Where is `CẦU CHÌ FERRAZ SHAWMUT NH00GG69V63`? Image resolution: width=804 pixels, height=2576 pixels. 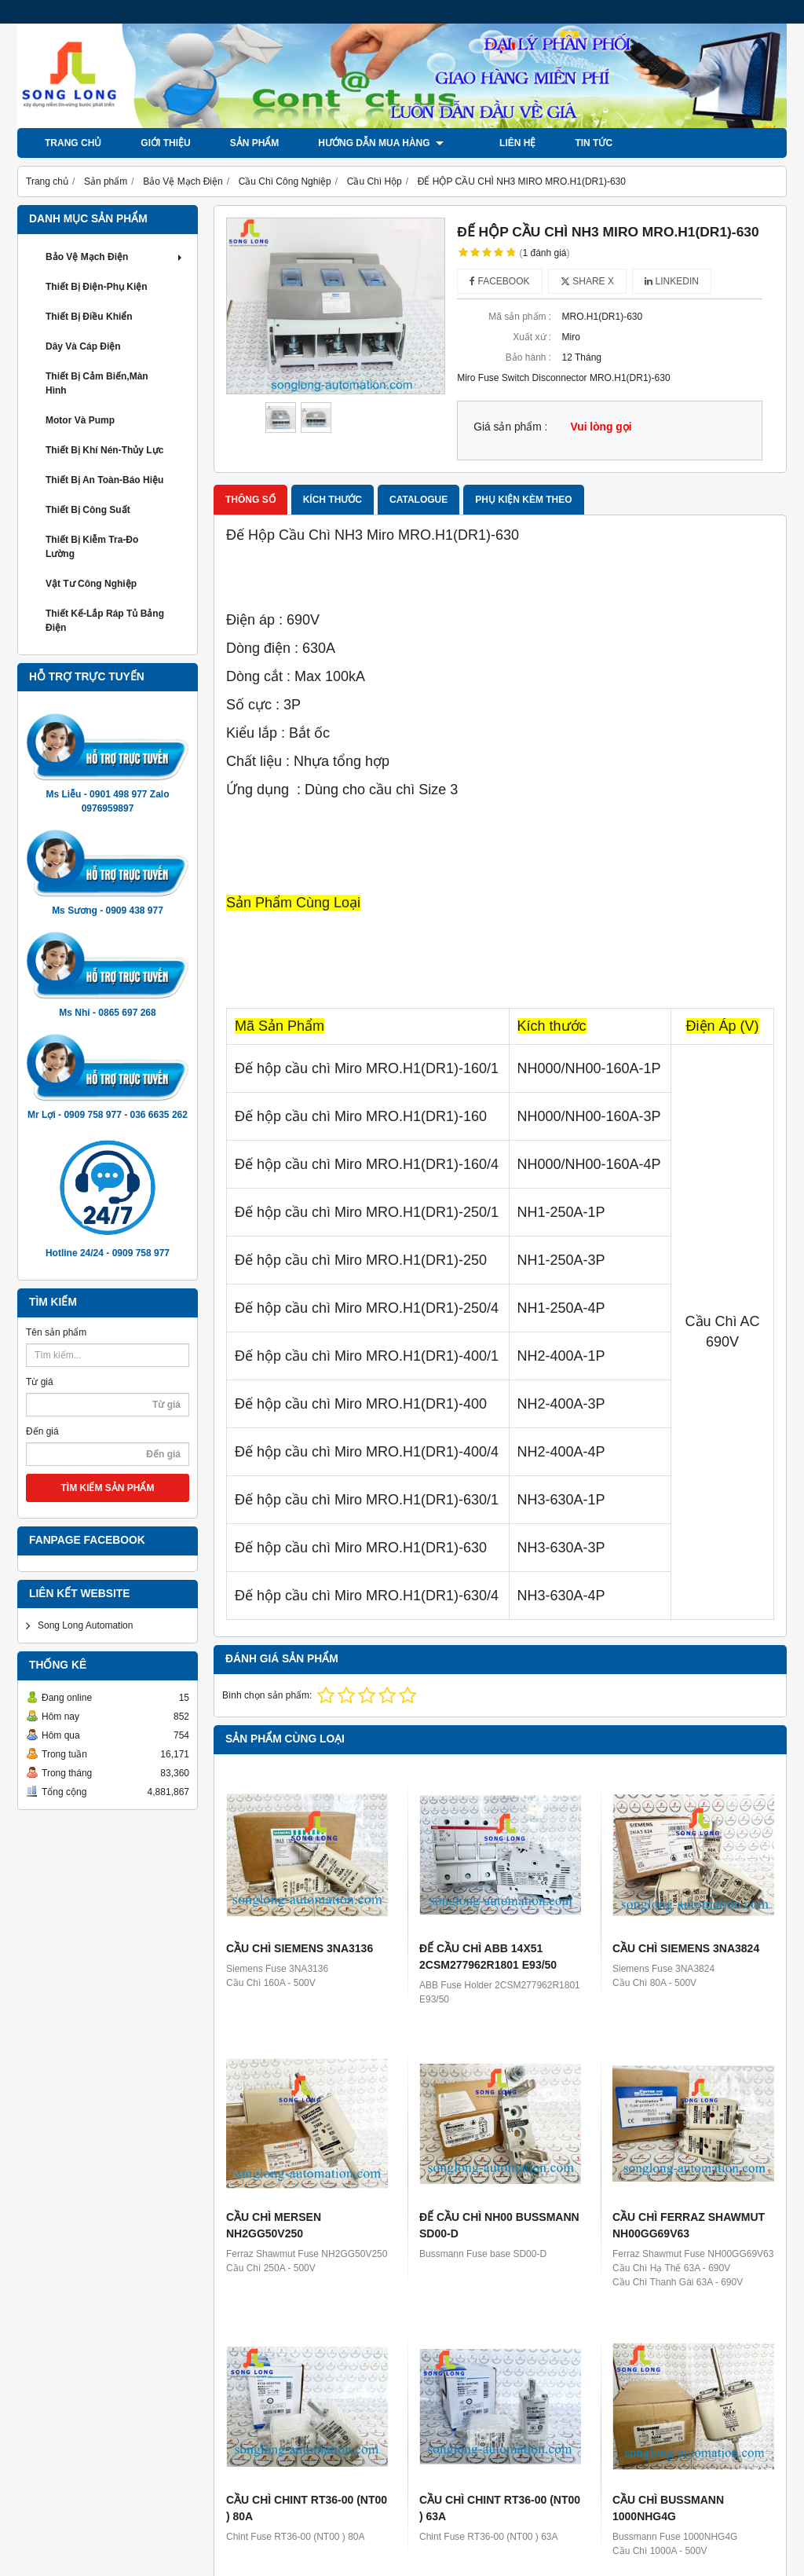
CẦU CHÌ FERRAZ SHAWMUT NH00GG69V63 is located at coordinates (688, 2225).